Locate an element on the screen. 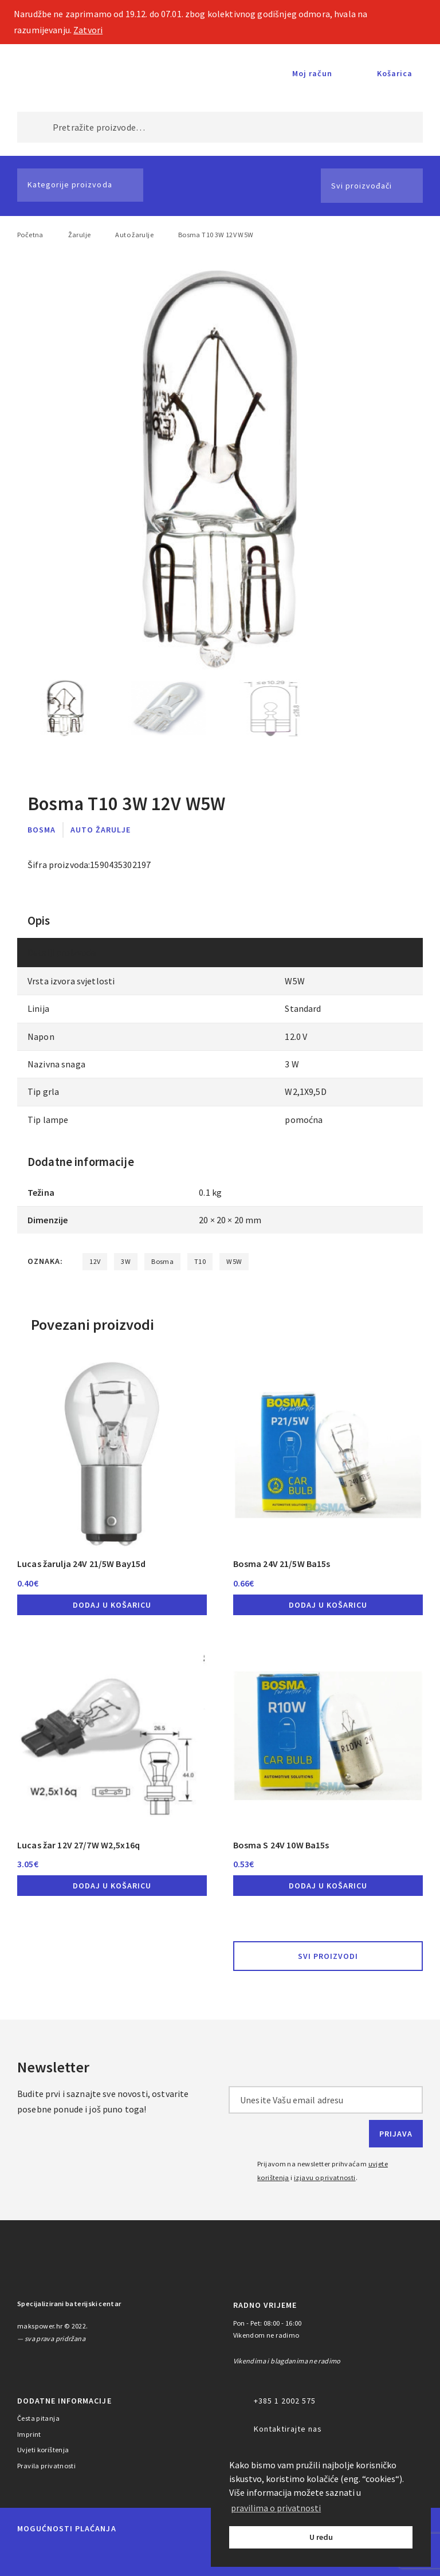  Diners Club International is located at coordinates (163, 2554).